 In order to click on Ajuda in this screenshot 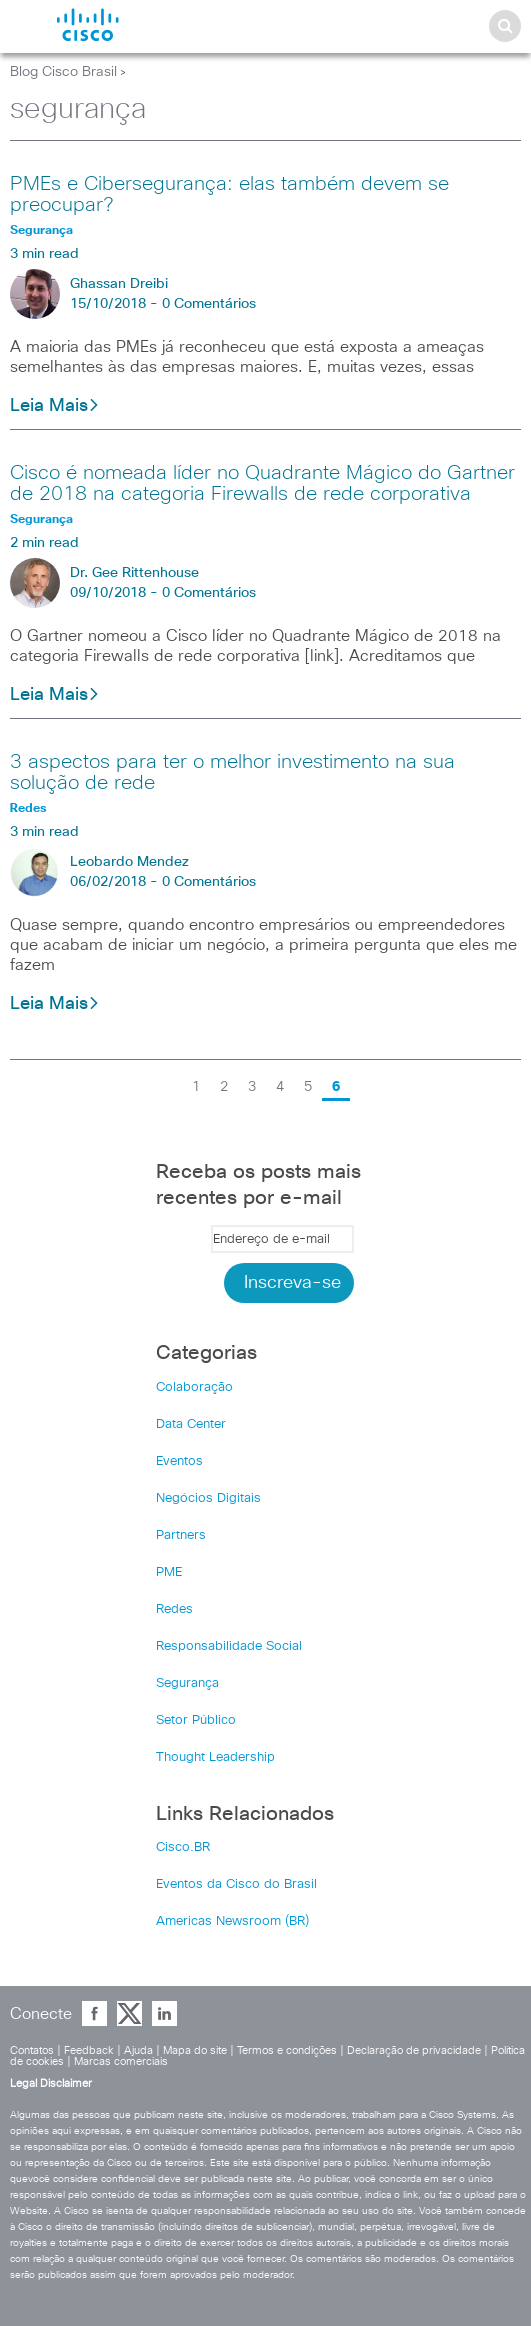, I will do `click(138, 2050)`.